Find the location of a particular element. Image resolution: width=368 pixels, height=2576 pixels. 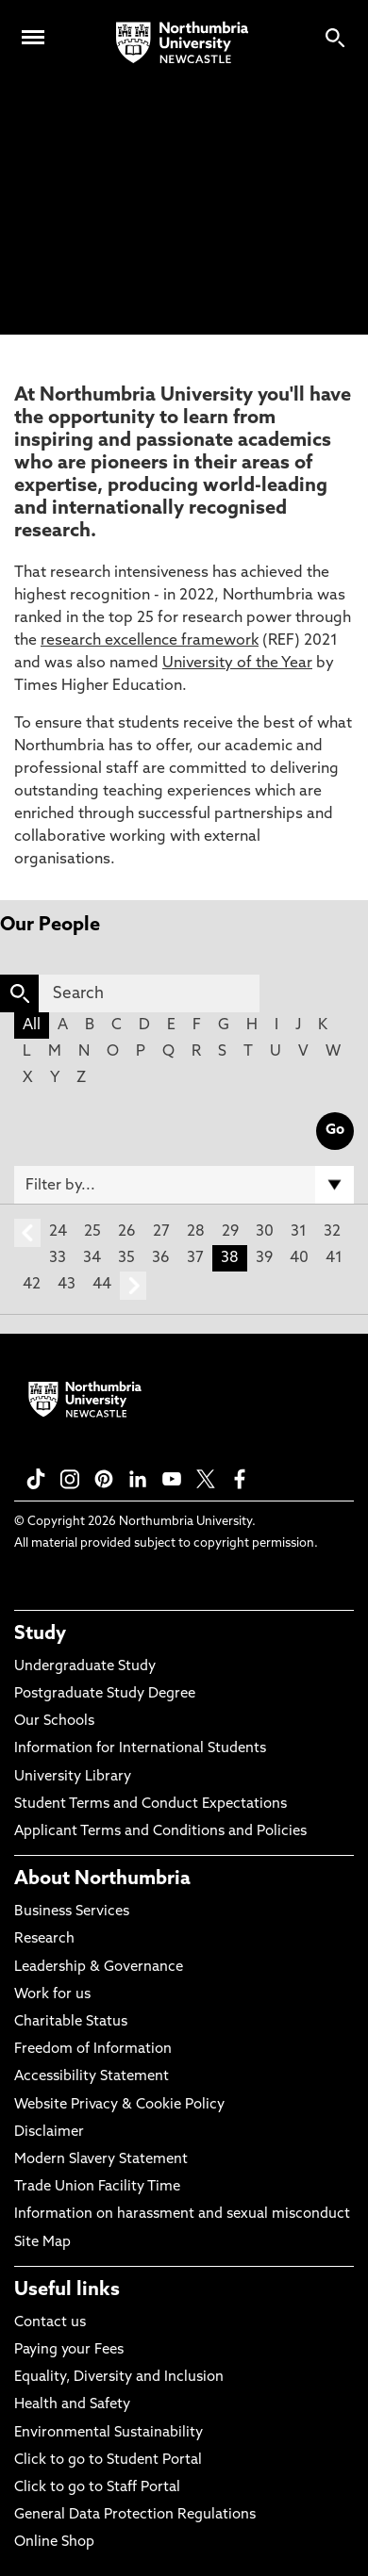

Equality, Diversity and Inclusion is located at coordinates (119, 2378).